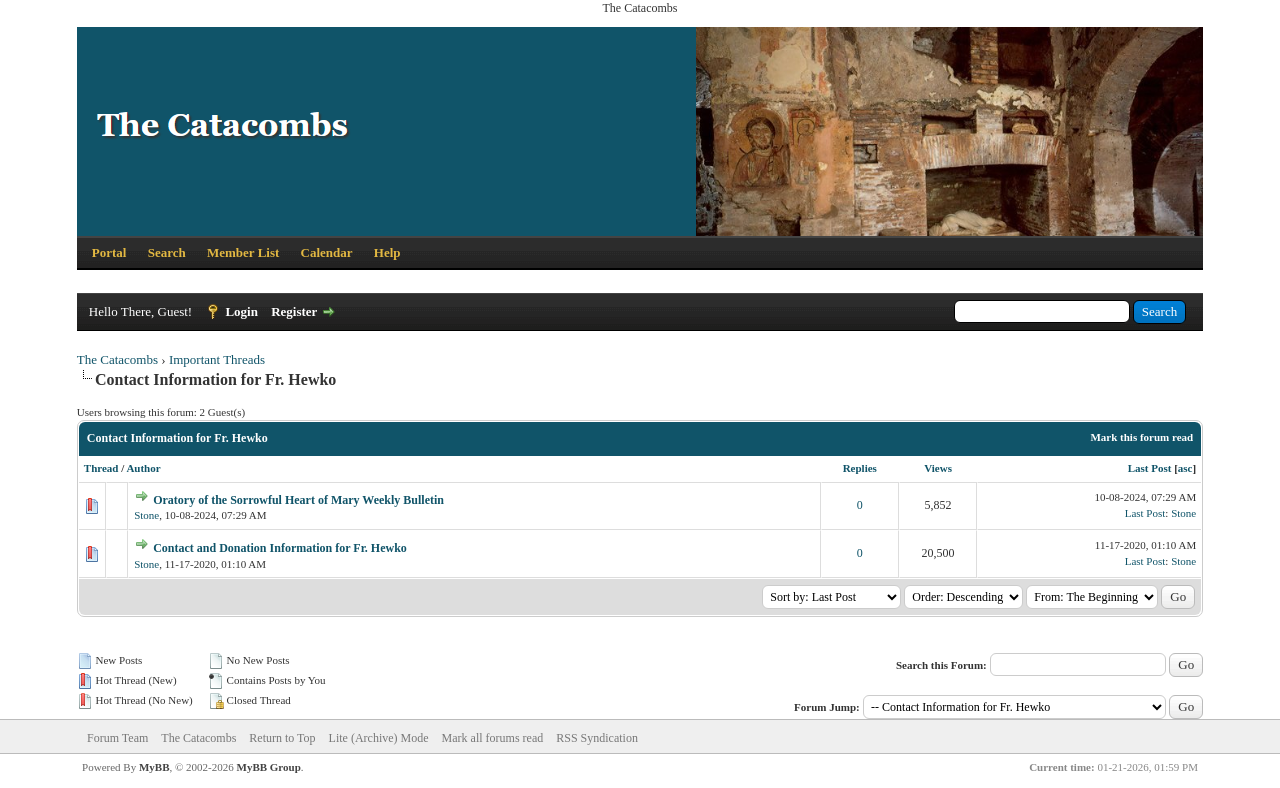  I want to click on RSS Syndication, so click(597, 738).